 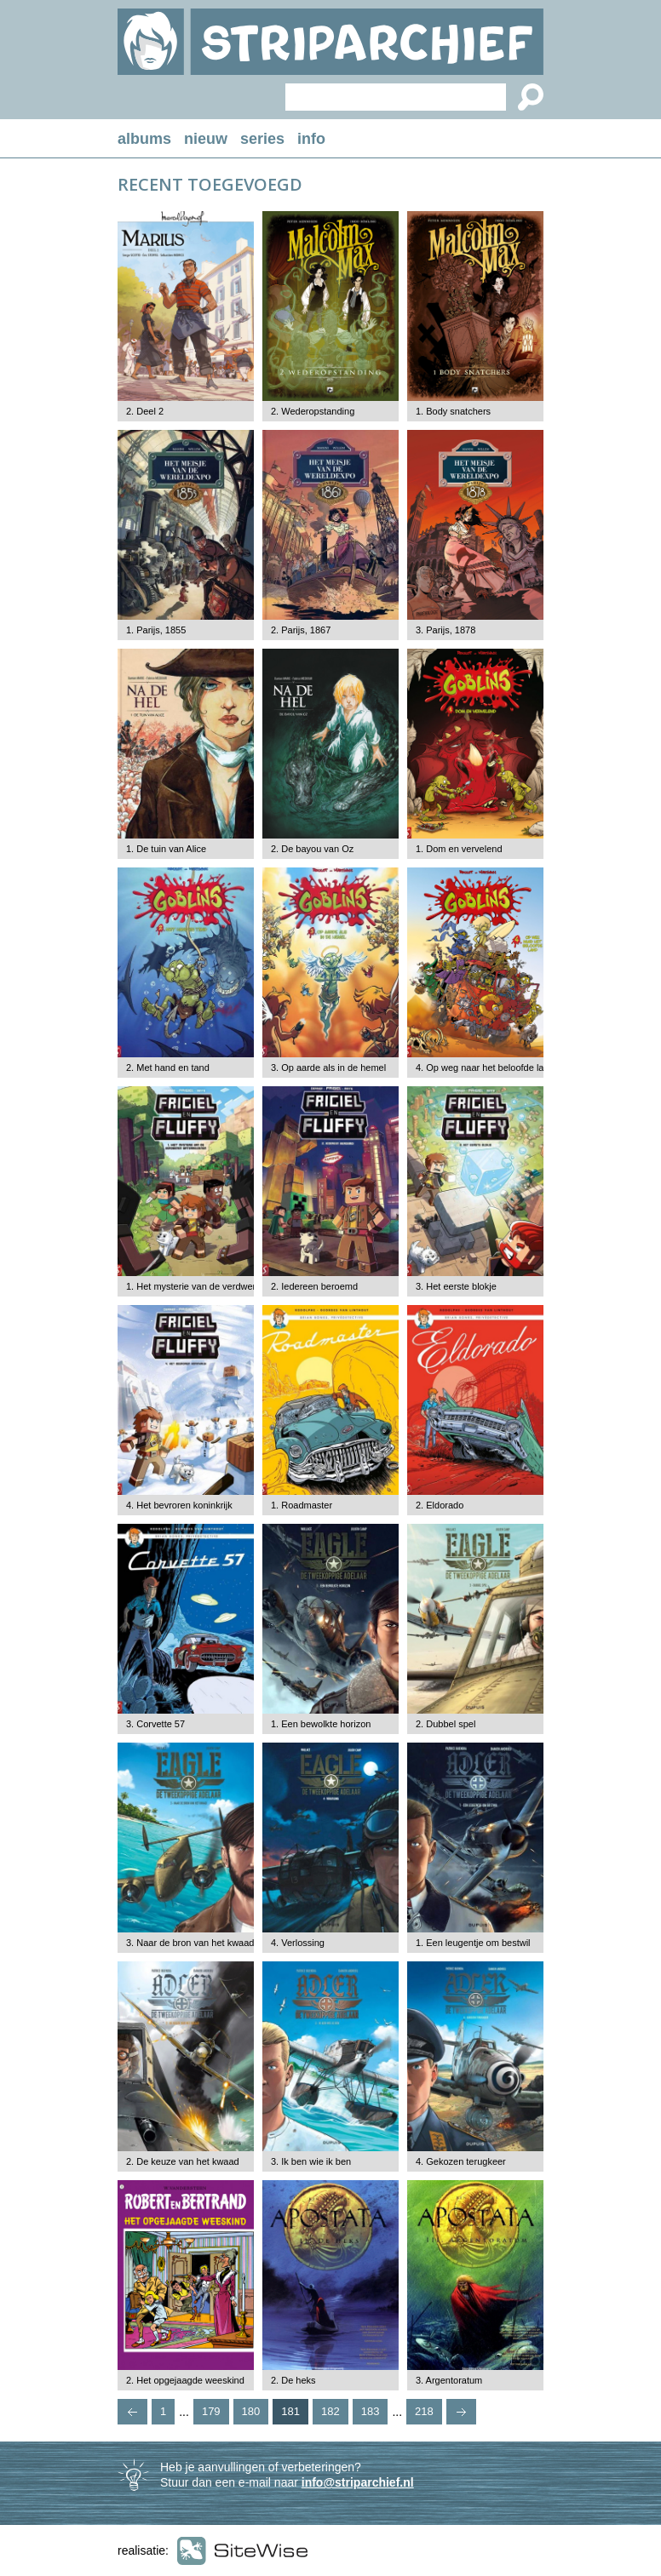 I want to click on series, so click(x=262, y=138).